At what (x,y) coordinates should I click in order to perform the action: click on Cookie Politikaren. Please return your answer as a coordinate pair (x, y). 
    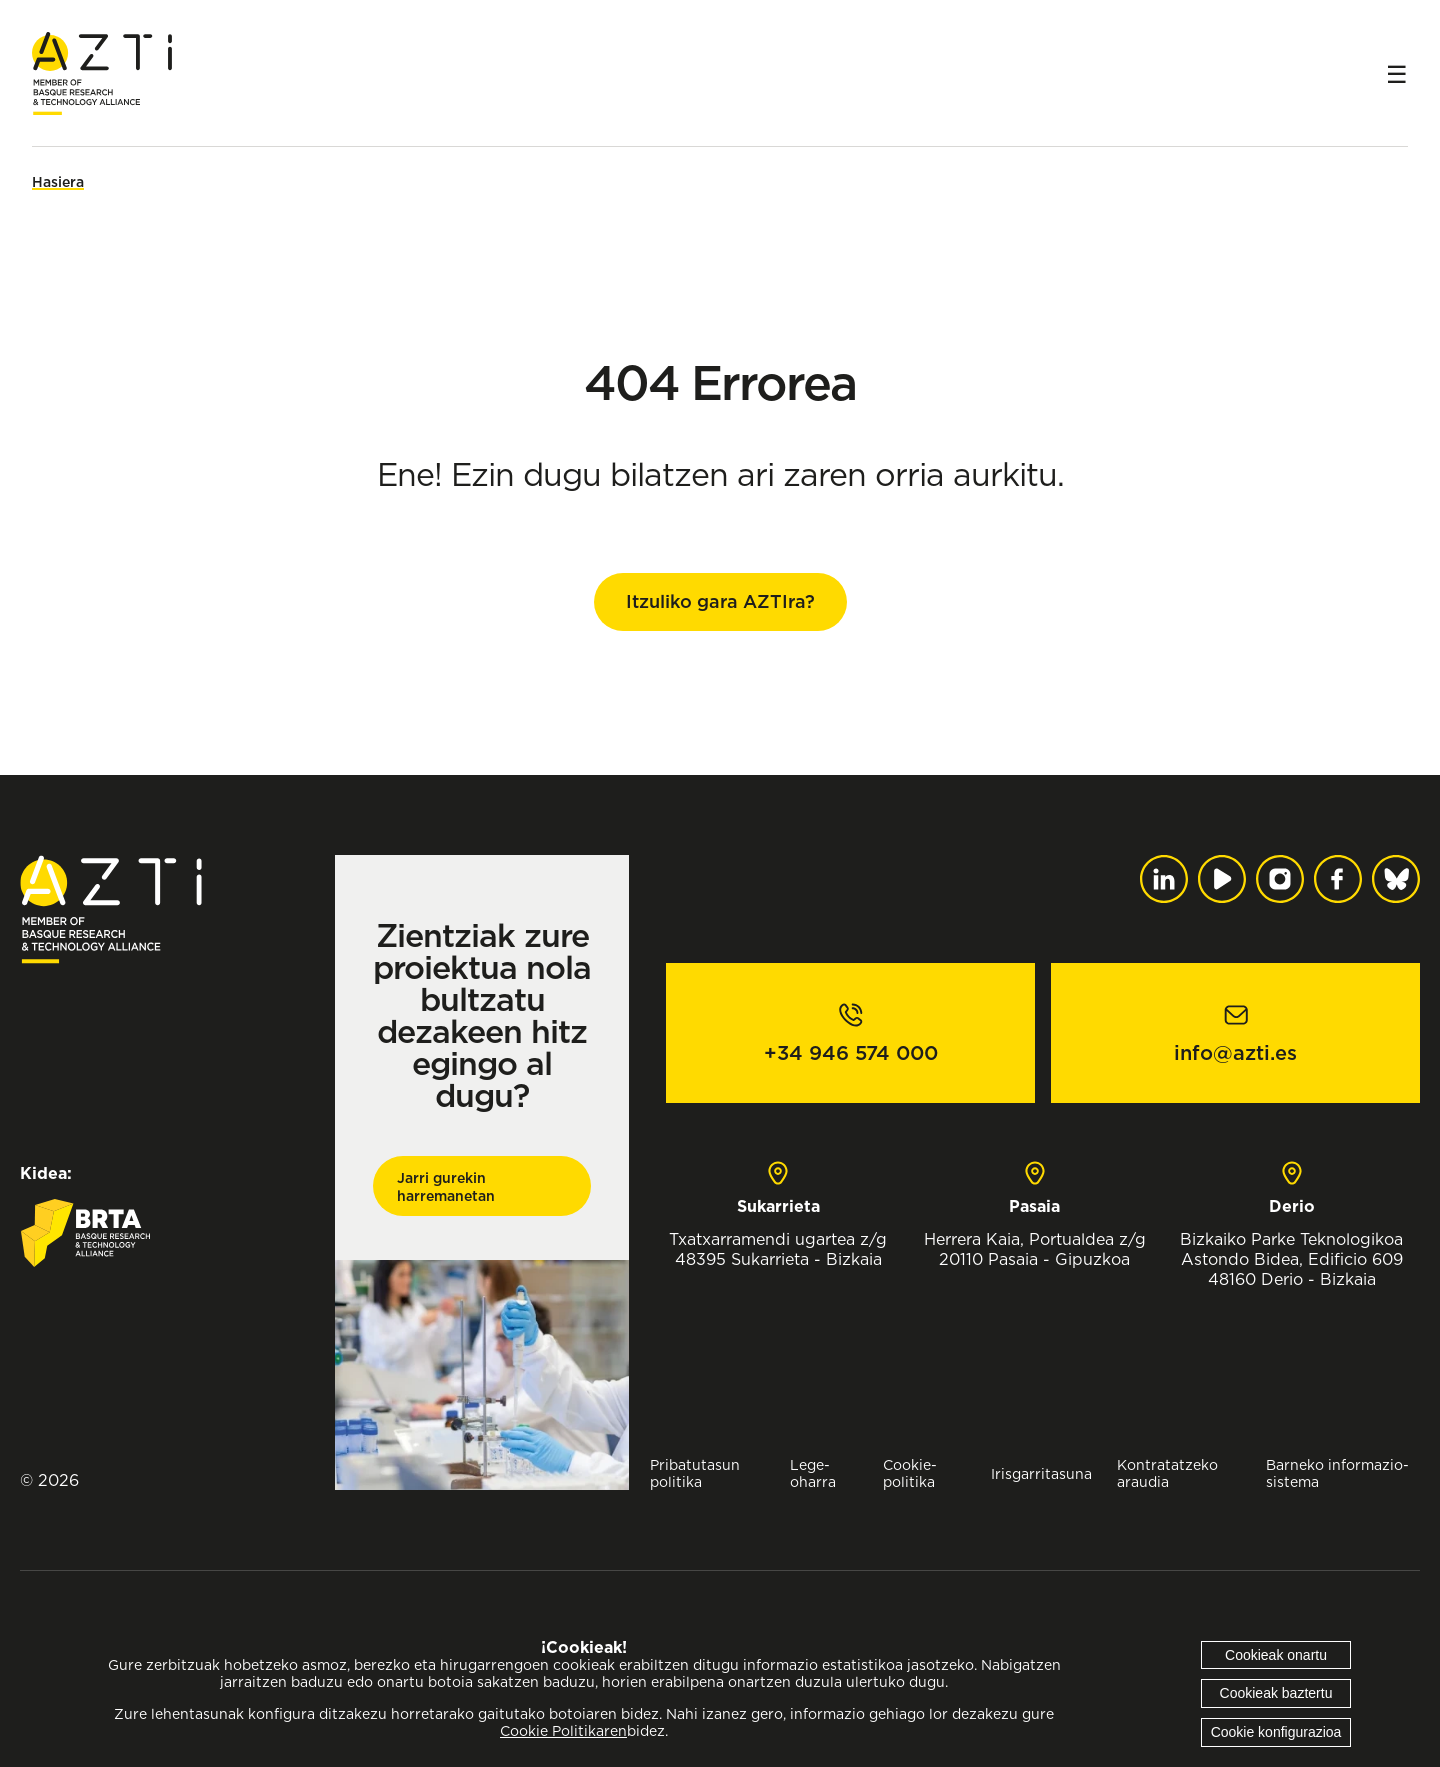
    Looking at the image, I should click on (563, 1731).